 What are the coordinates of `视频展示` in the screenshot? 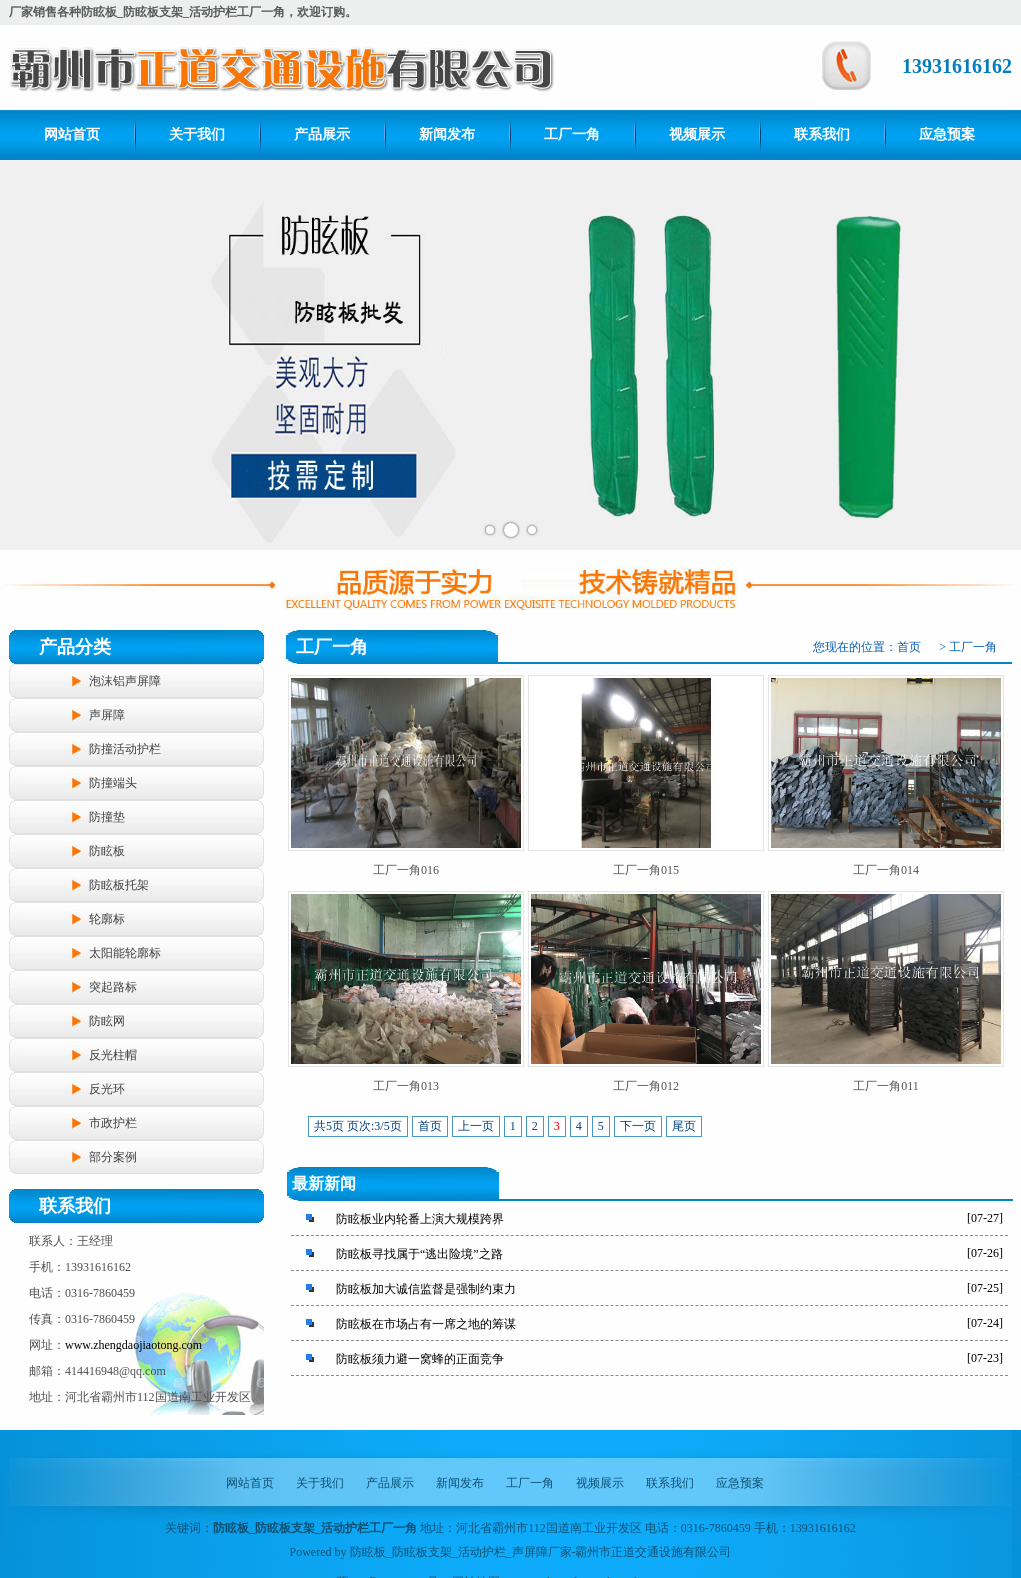 It's located at (697, 134).